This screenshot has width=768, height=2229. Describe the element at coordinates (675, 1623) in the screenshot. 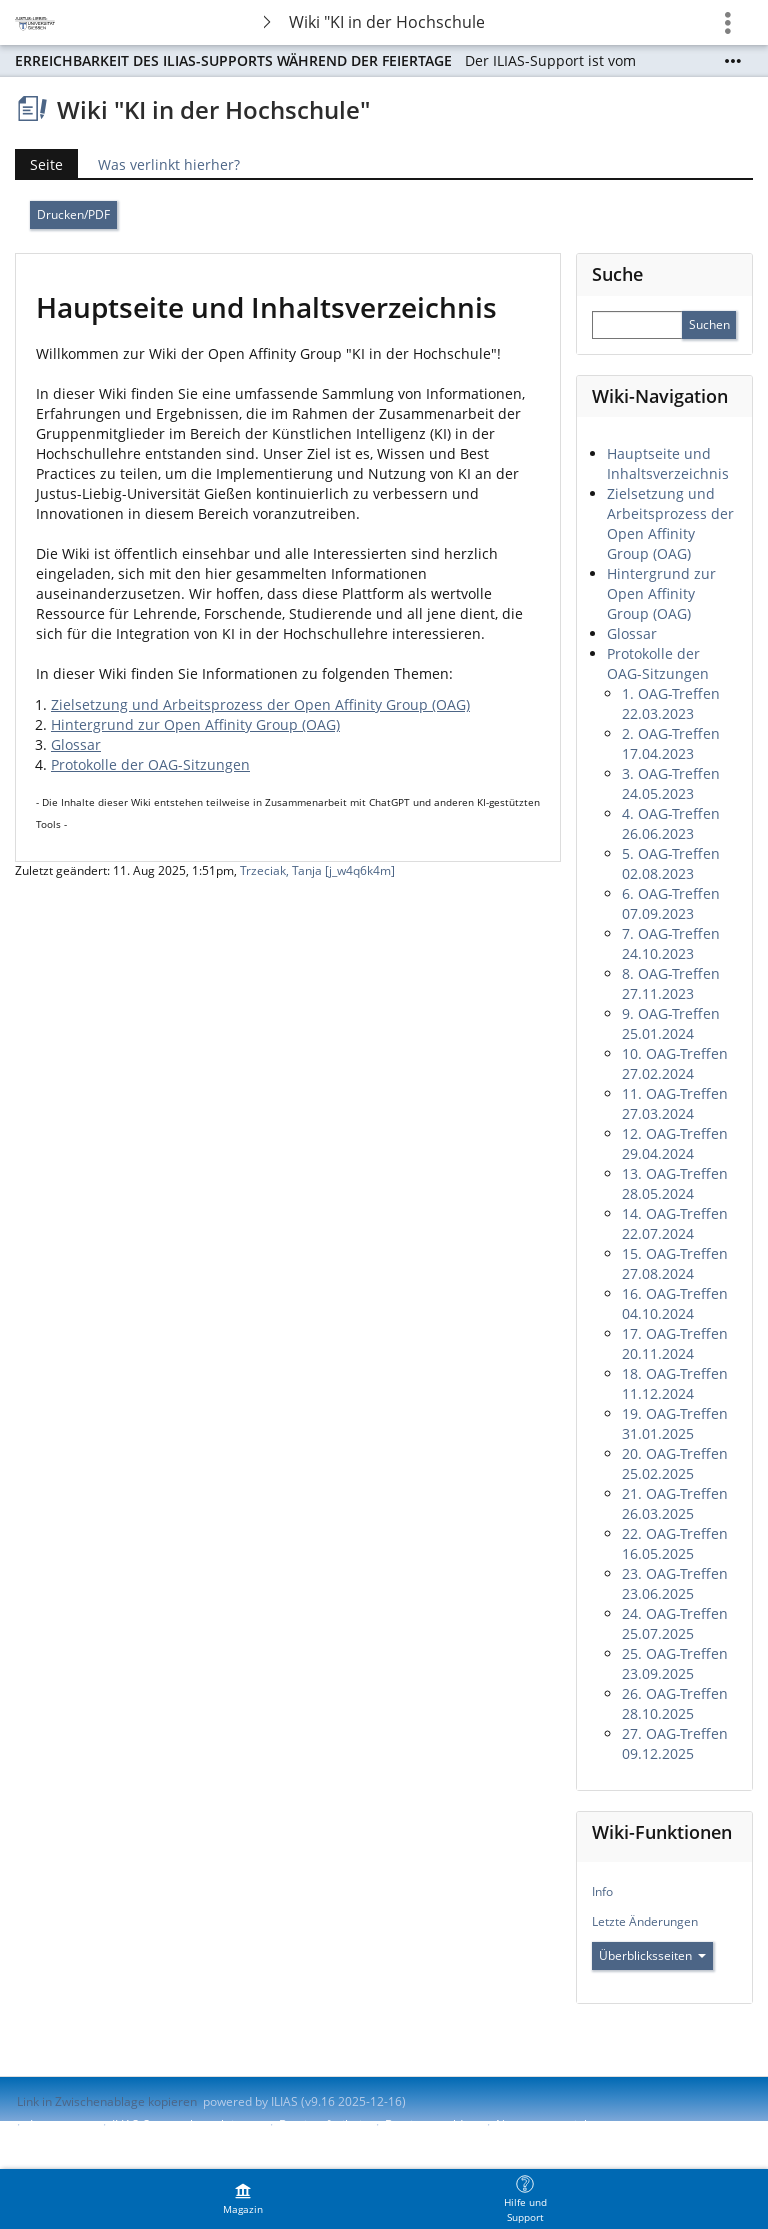

I see `24. OAG-Treffen 25.07.2025` at that location.